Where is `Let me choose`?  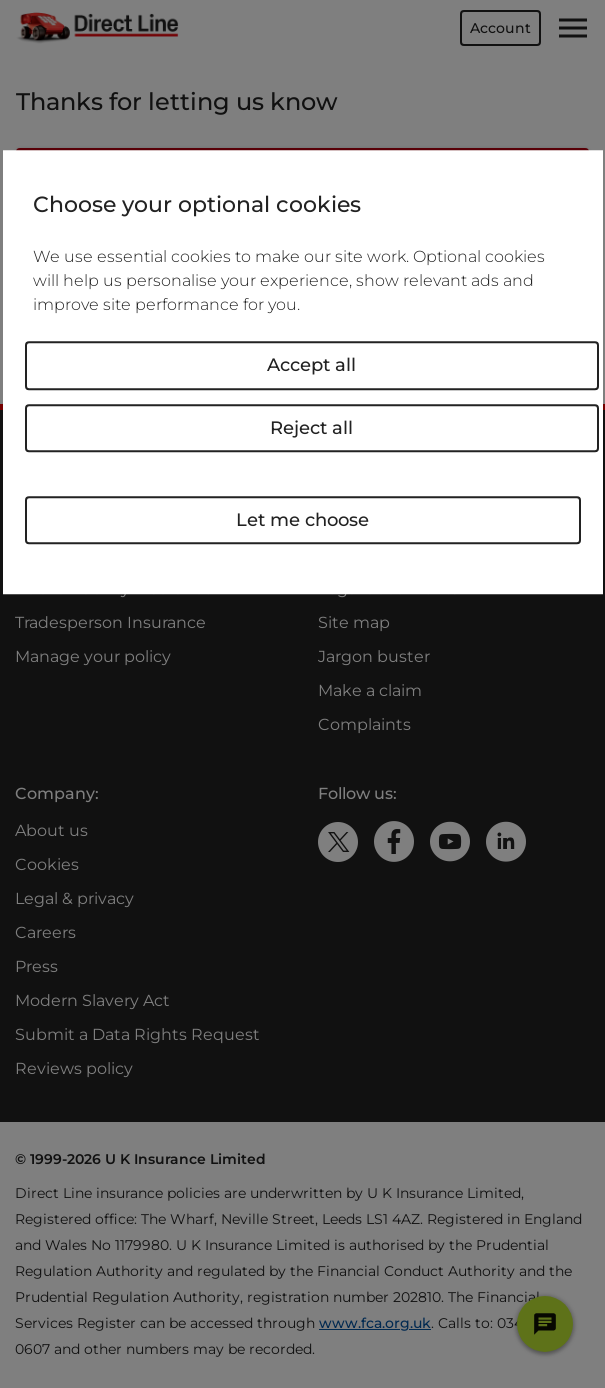 Let me choose is located at coordinates (302, 520).